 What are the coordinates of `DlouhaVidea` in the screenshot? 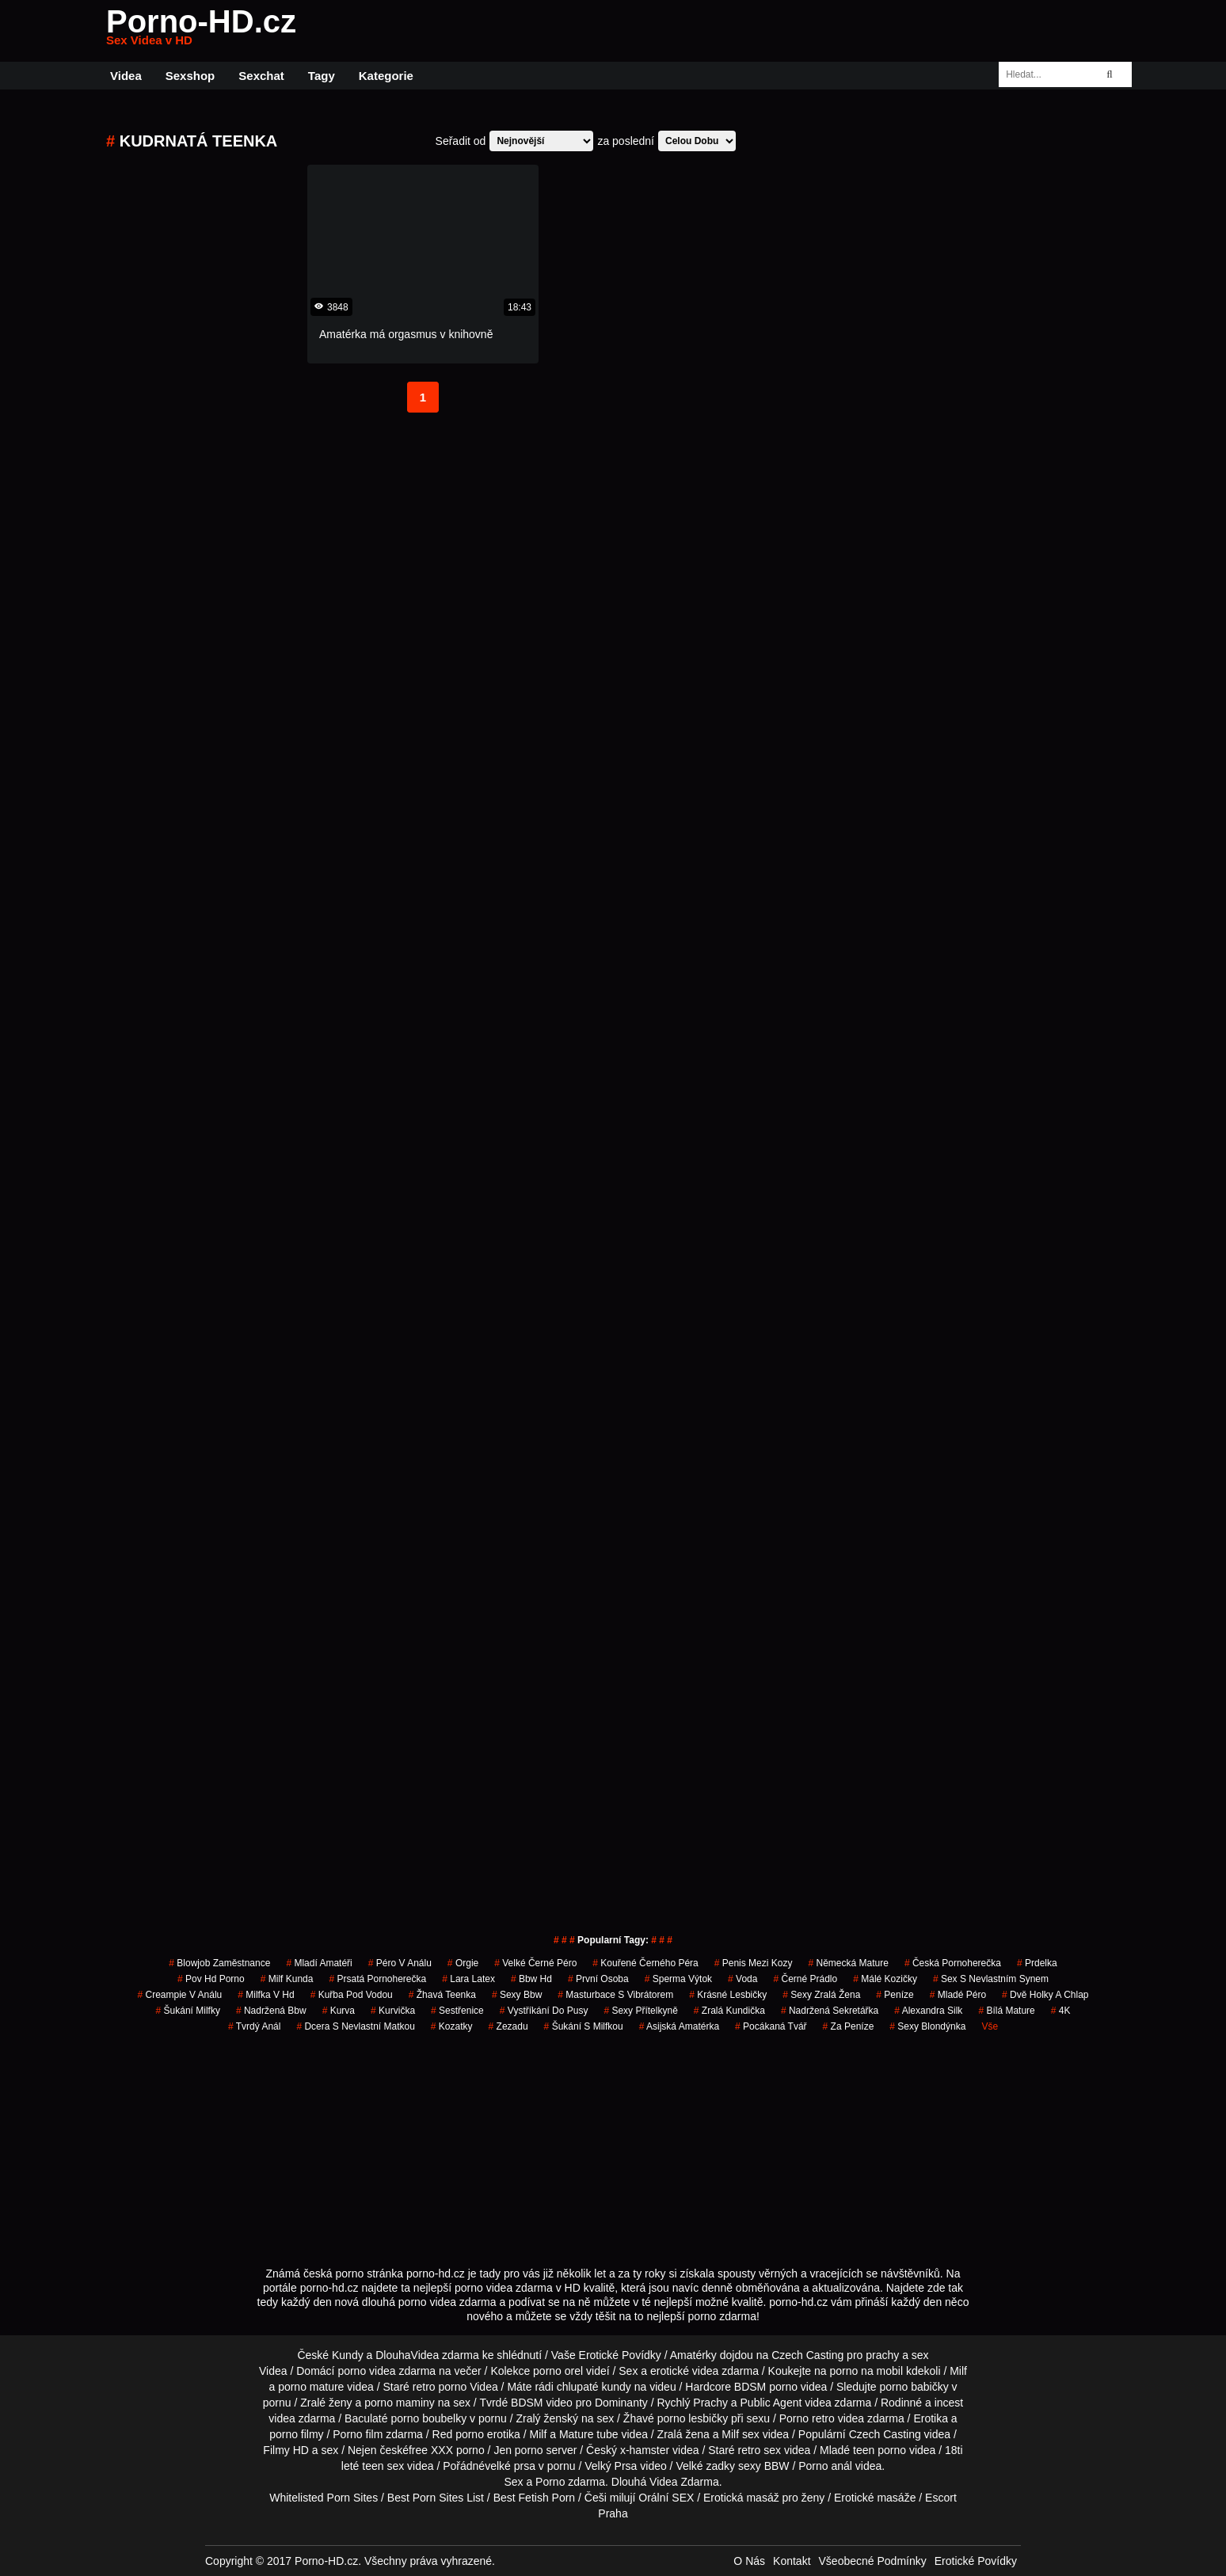 It's located at (407, 2355).